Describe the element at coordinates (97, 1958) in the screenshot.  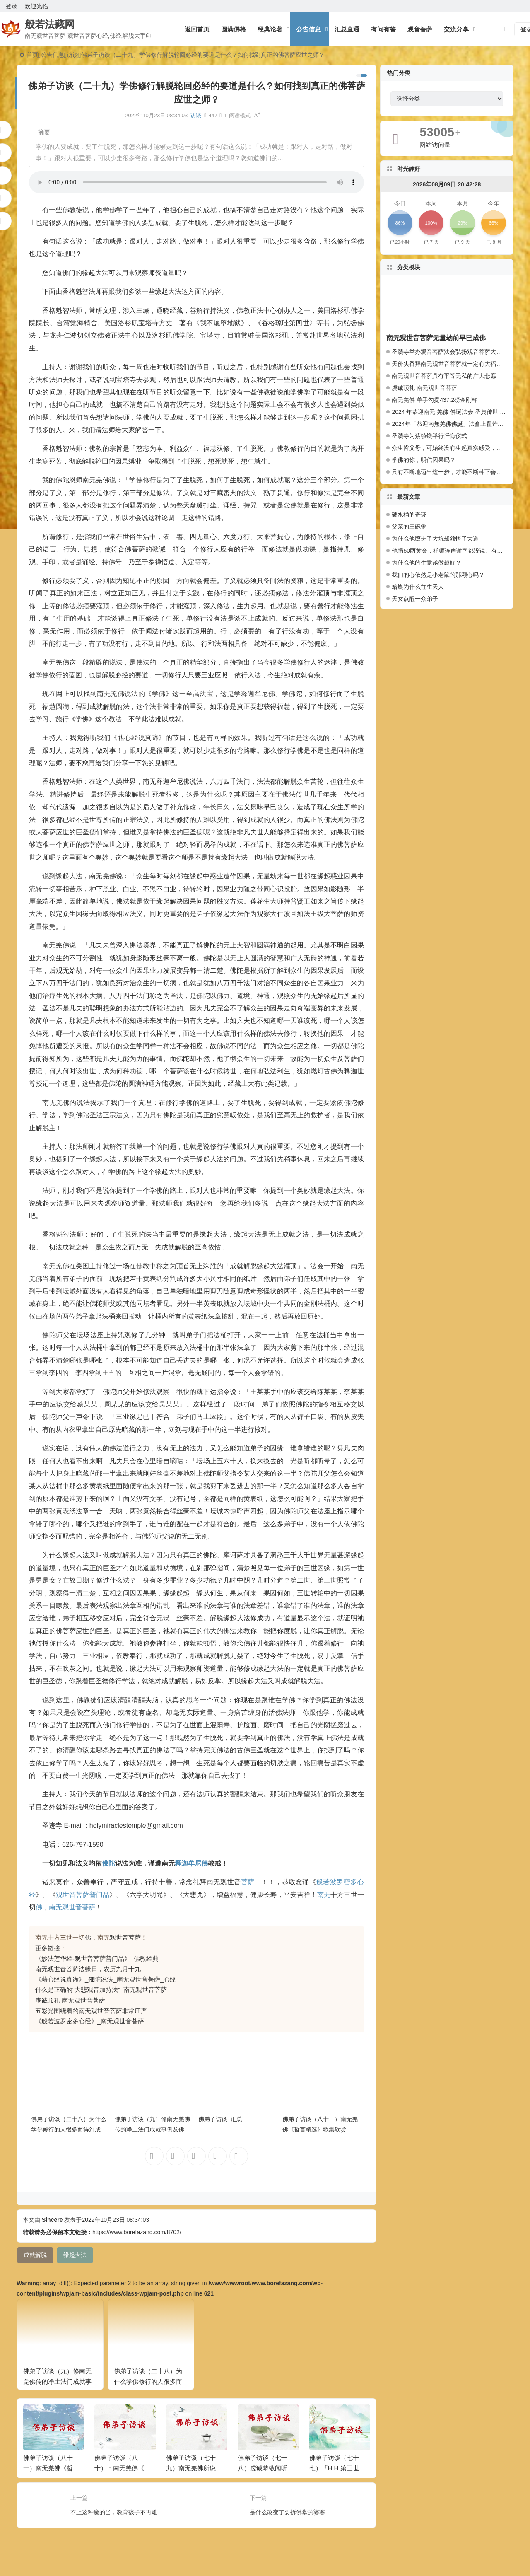
I see `《妙法莲华经-观世音菩萨普门品》_佛教经典` at that location.